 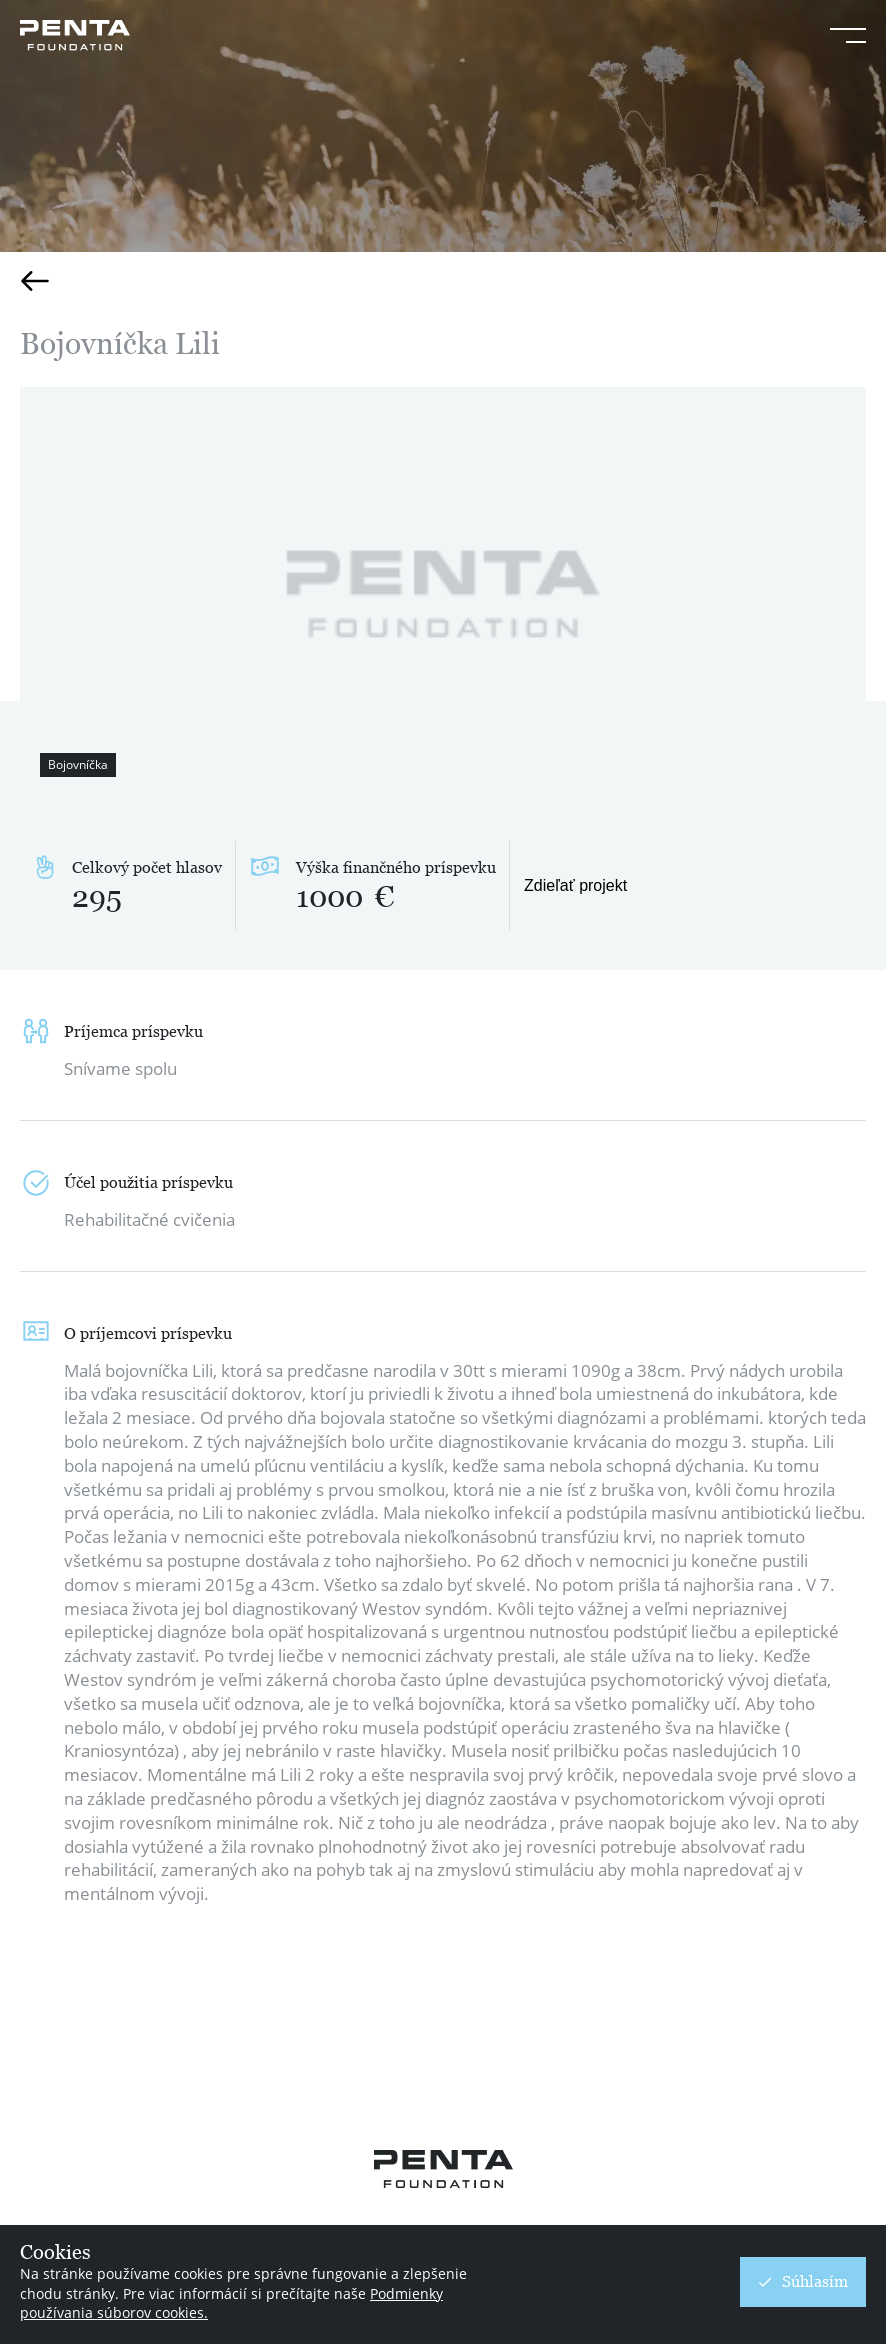 What do you see at coordinates (575, 885) in the screenshot?
I see `Zdieľať projekt` at bounding box center [575, 885].